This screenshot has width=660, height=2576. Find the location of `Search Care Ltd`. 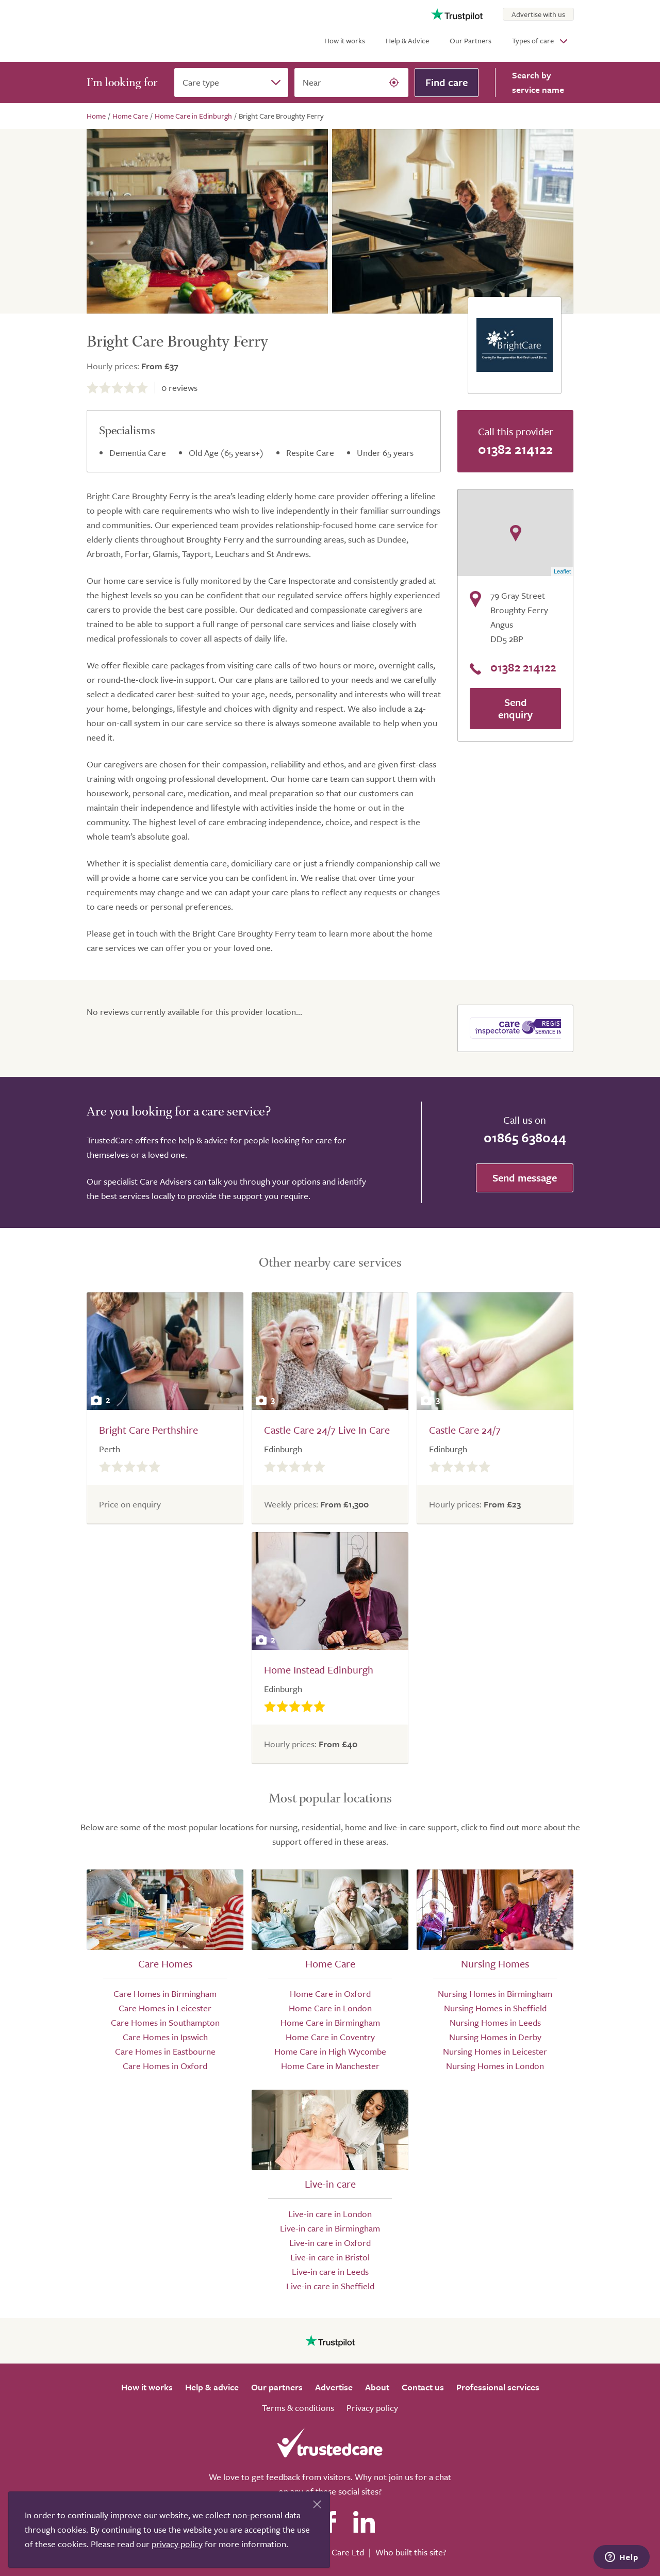

Search Care Ltd is located at coordinates (334, 2552).